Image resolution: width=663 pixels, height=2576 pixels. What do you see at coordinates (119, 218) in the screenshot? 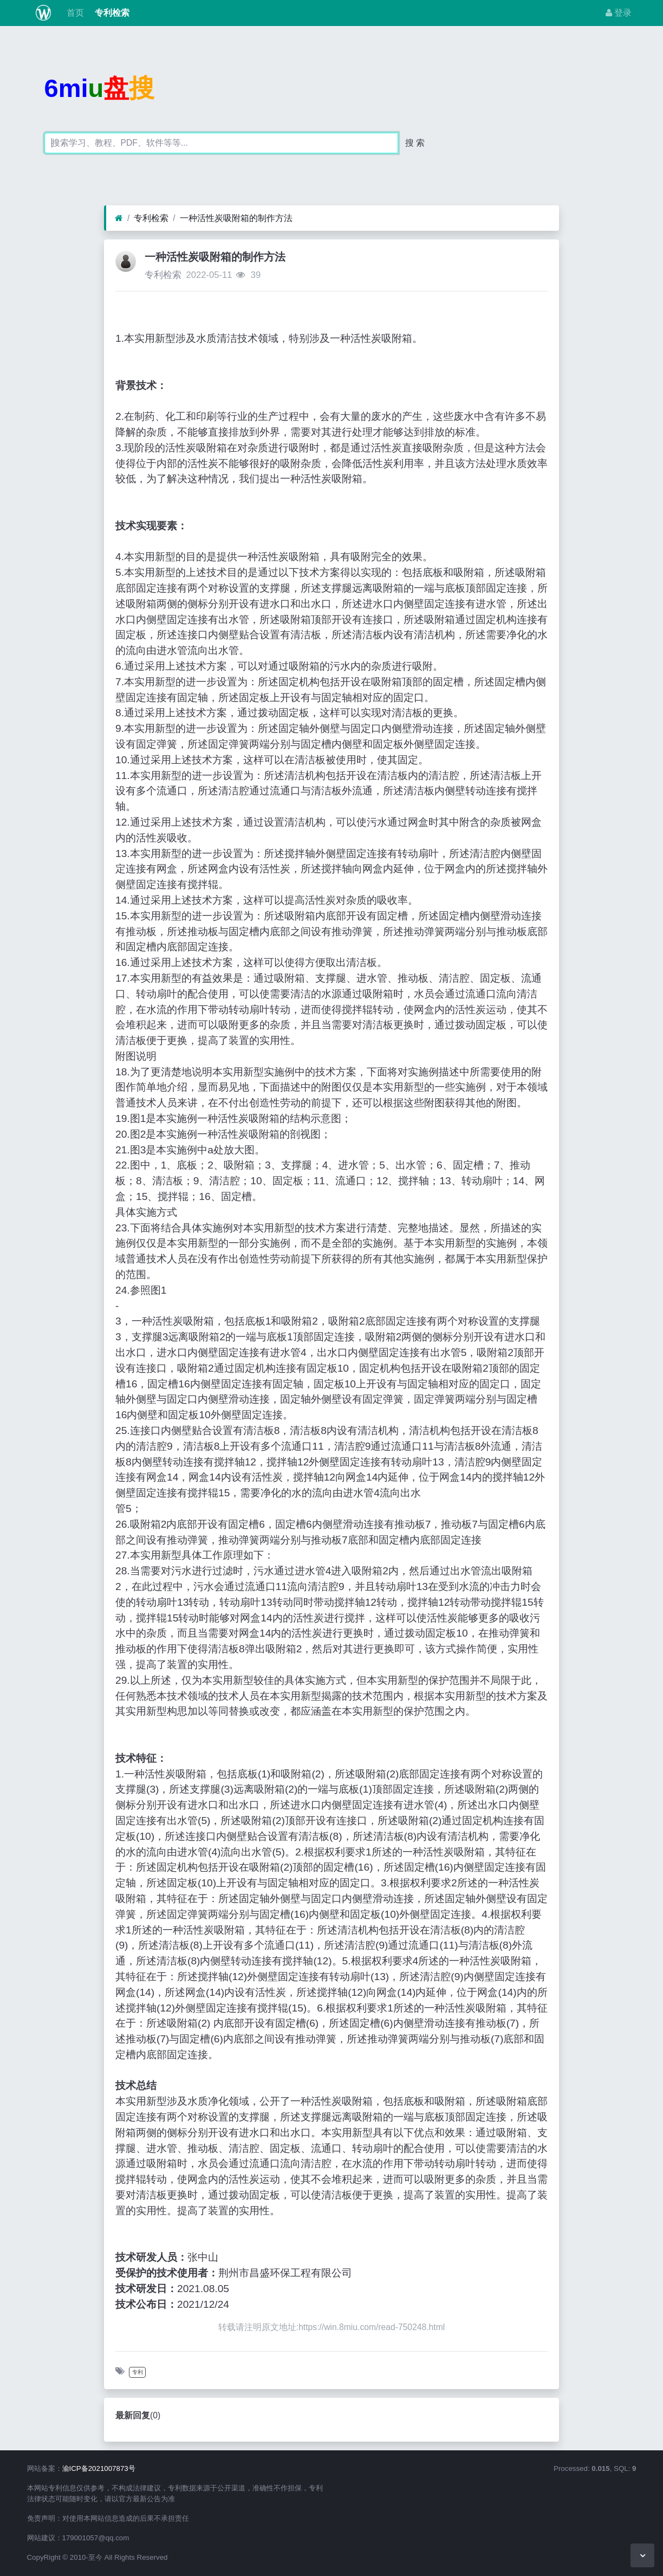
I see `[首页]` at bounding box center [119, 218].